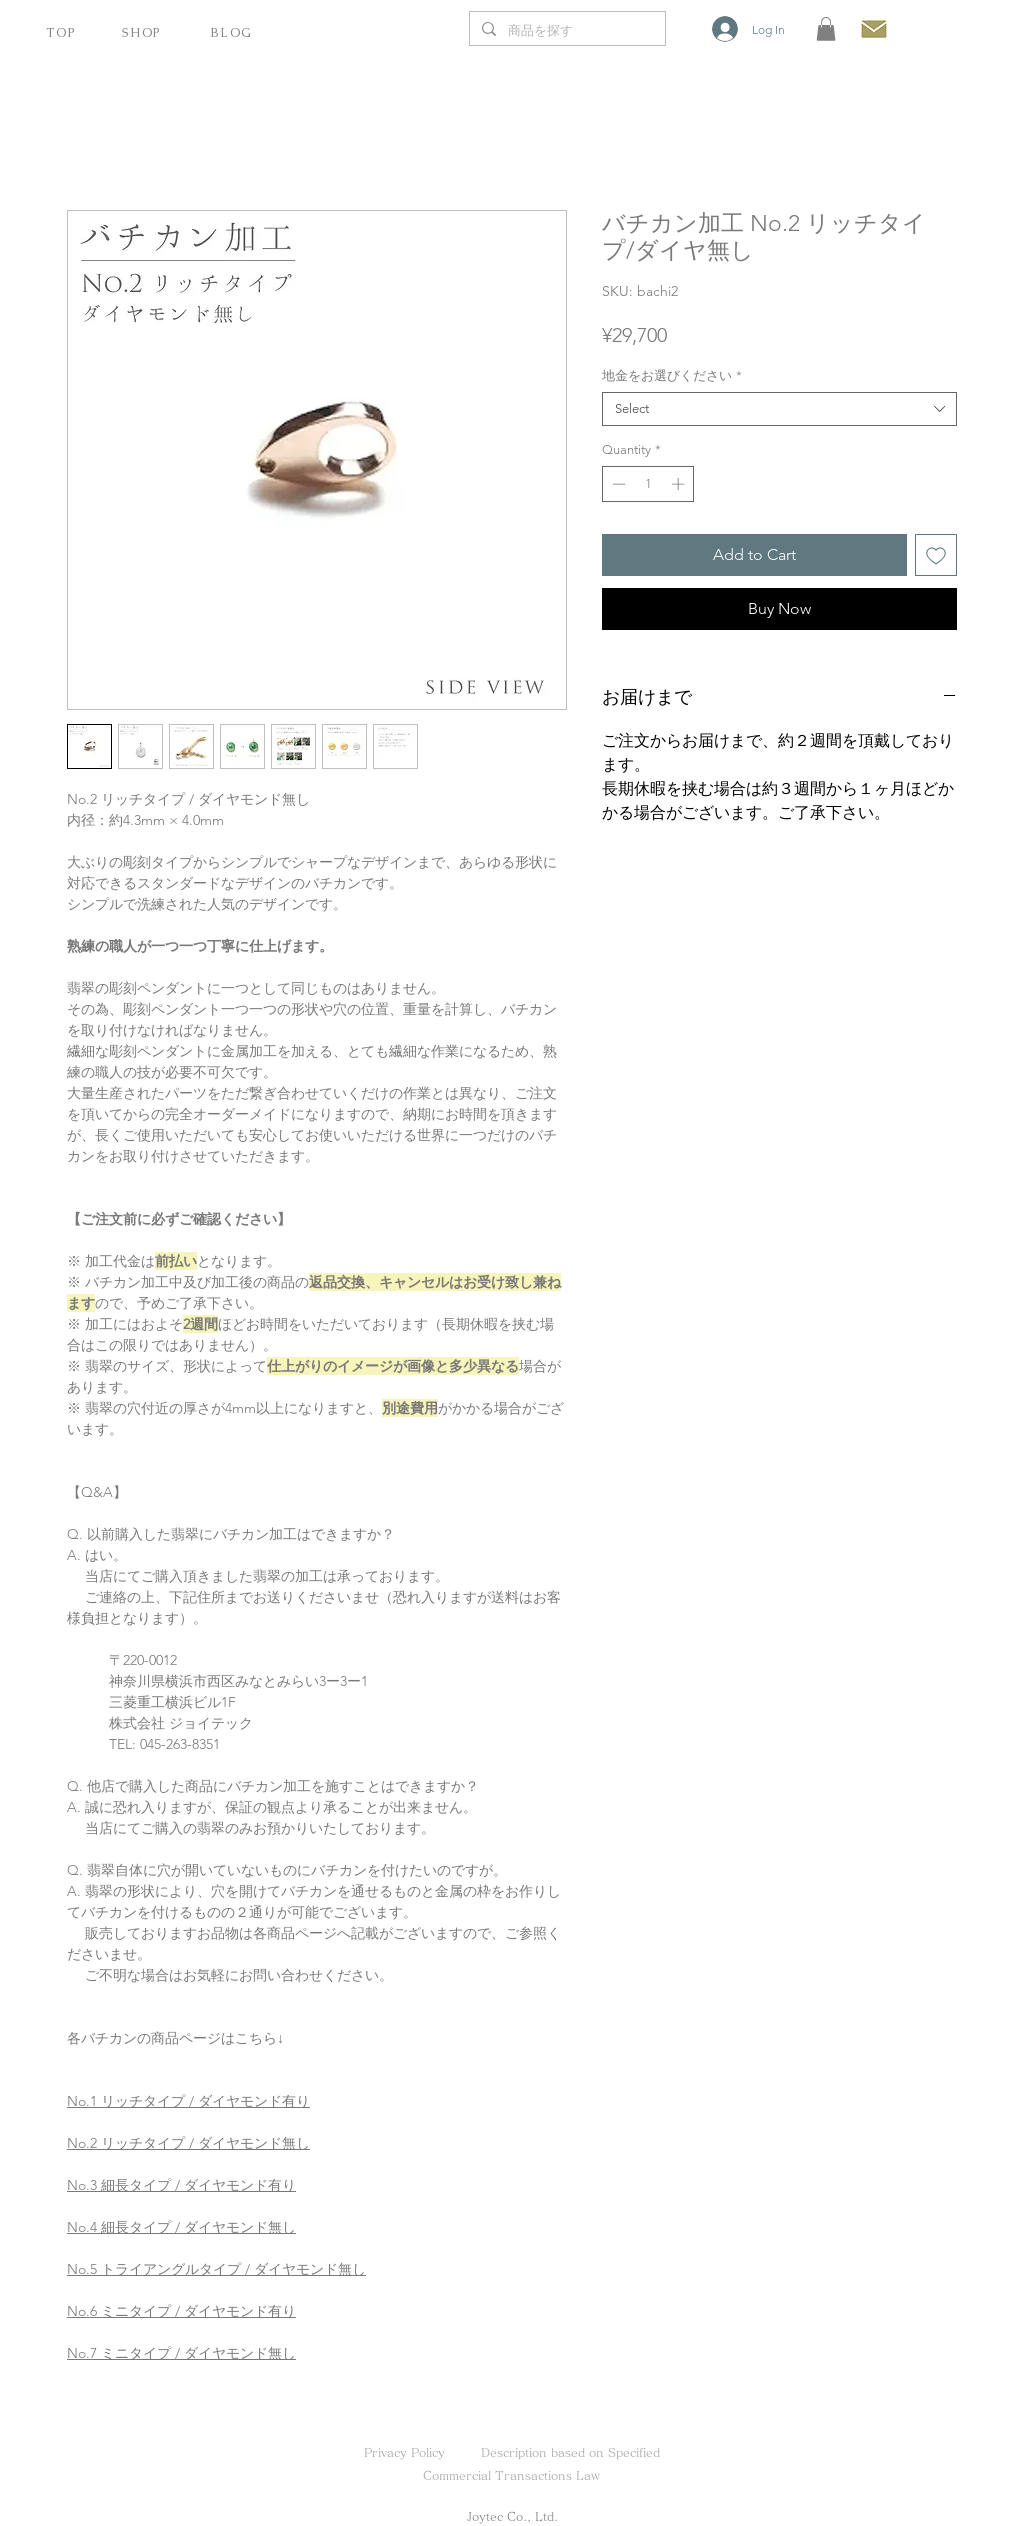  Describe the element at coordinates (680, 484) in the screenshot. I see `[Increment]` at that location.